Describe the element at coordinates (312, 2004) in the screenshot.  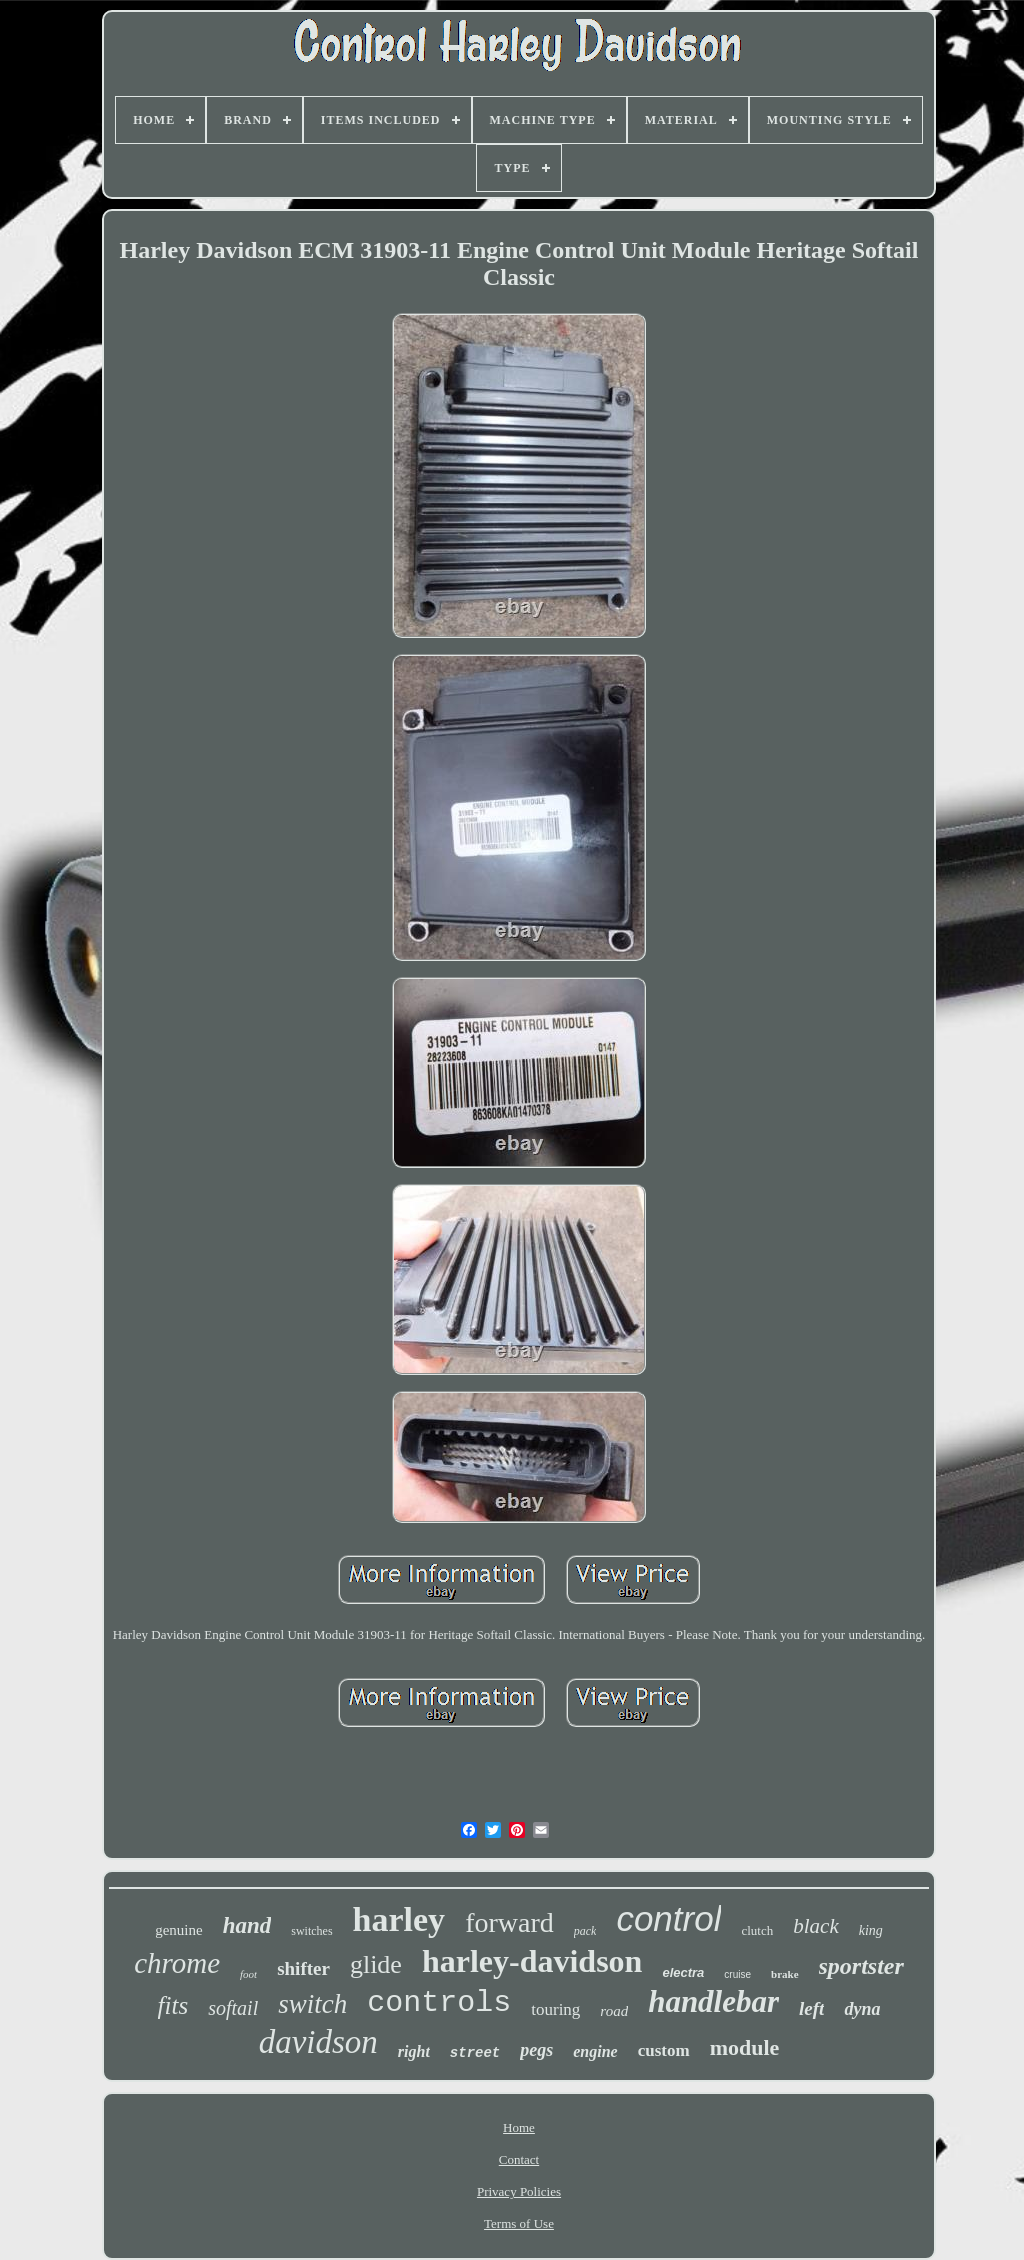
I see `switch` at that location.